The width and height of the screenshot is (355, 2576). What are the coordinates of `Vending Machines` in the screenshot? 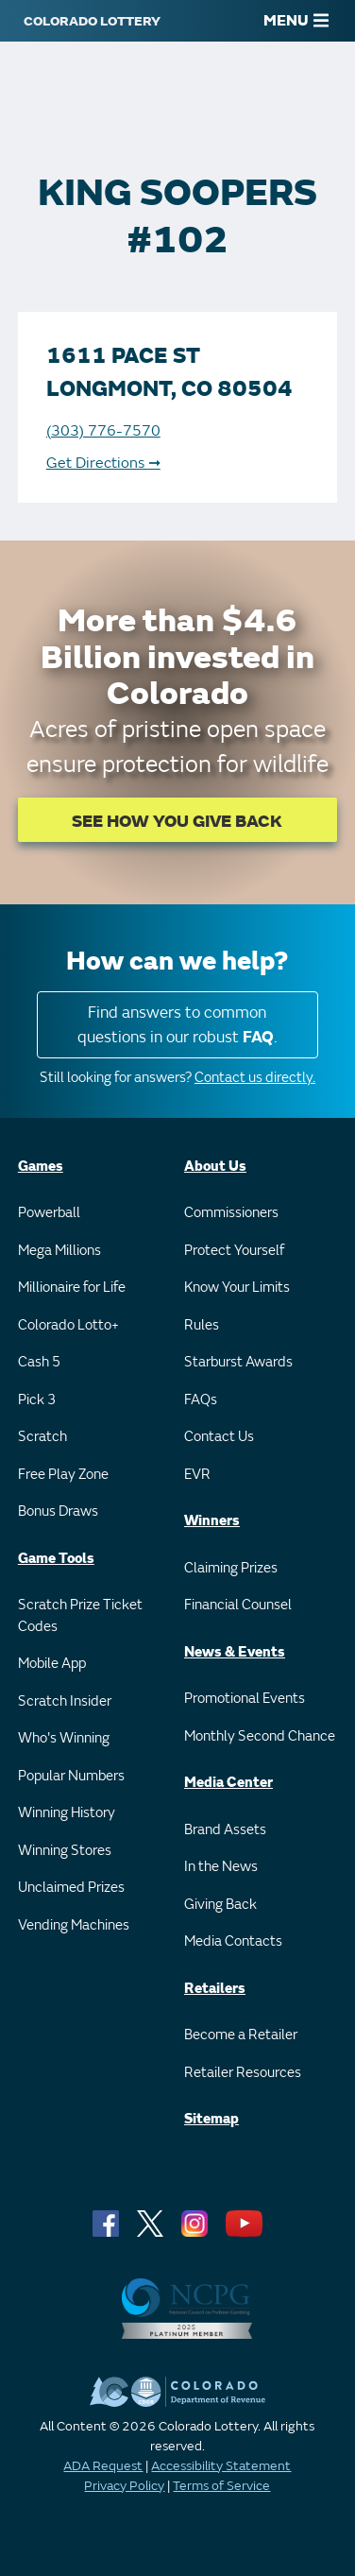 It's located at (73, 1925).